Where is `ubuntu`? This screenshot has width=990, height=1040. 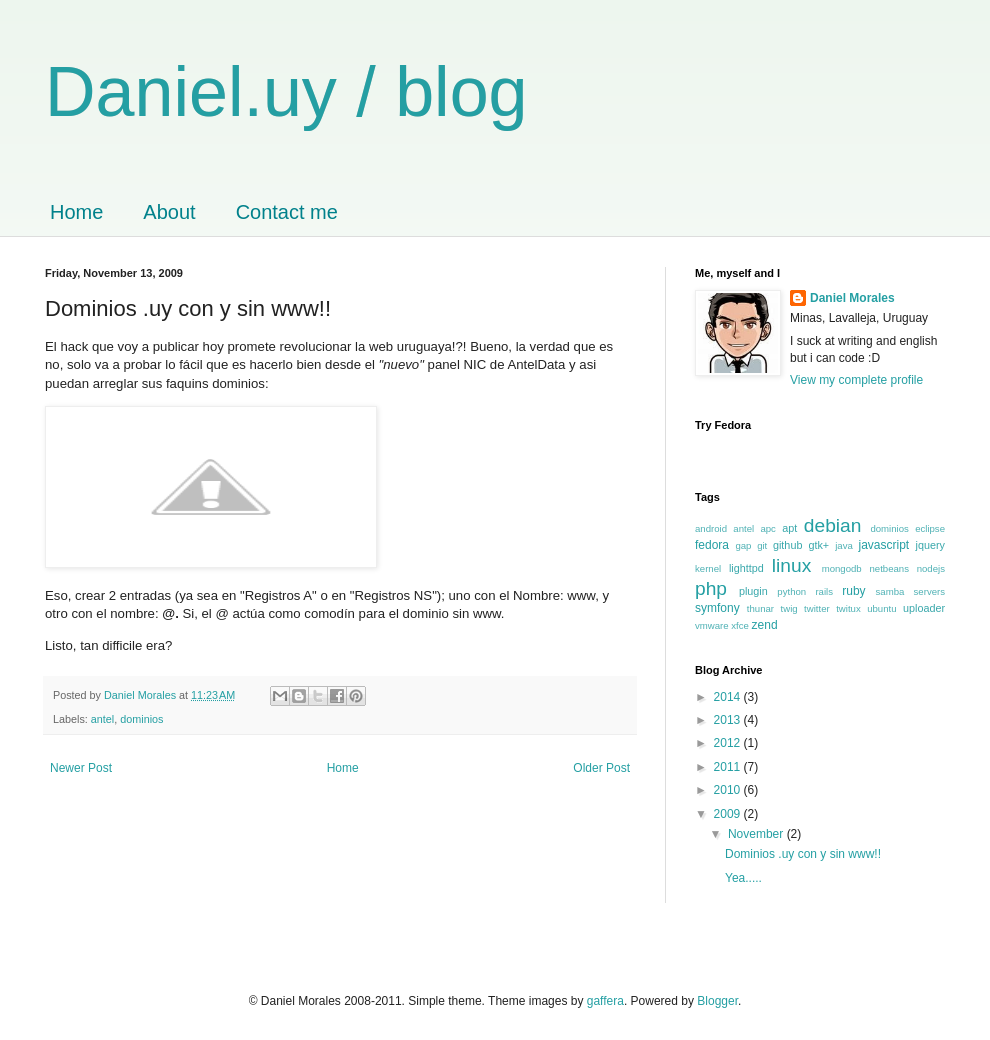
ubuntu is located at coordinates (881, 608).